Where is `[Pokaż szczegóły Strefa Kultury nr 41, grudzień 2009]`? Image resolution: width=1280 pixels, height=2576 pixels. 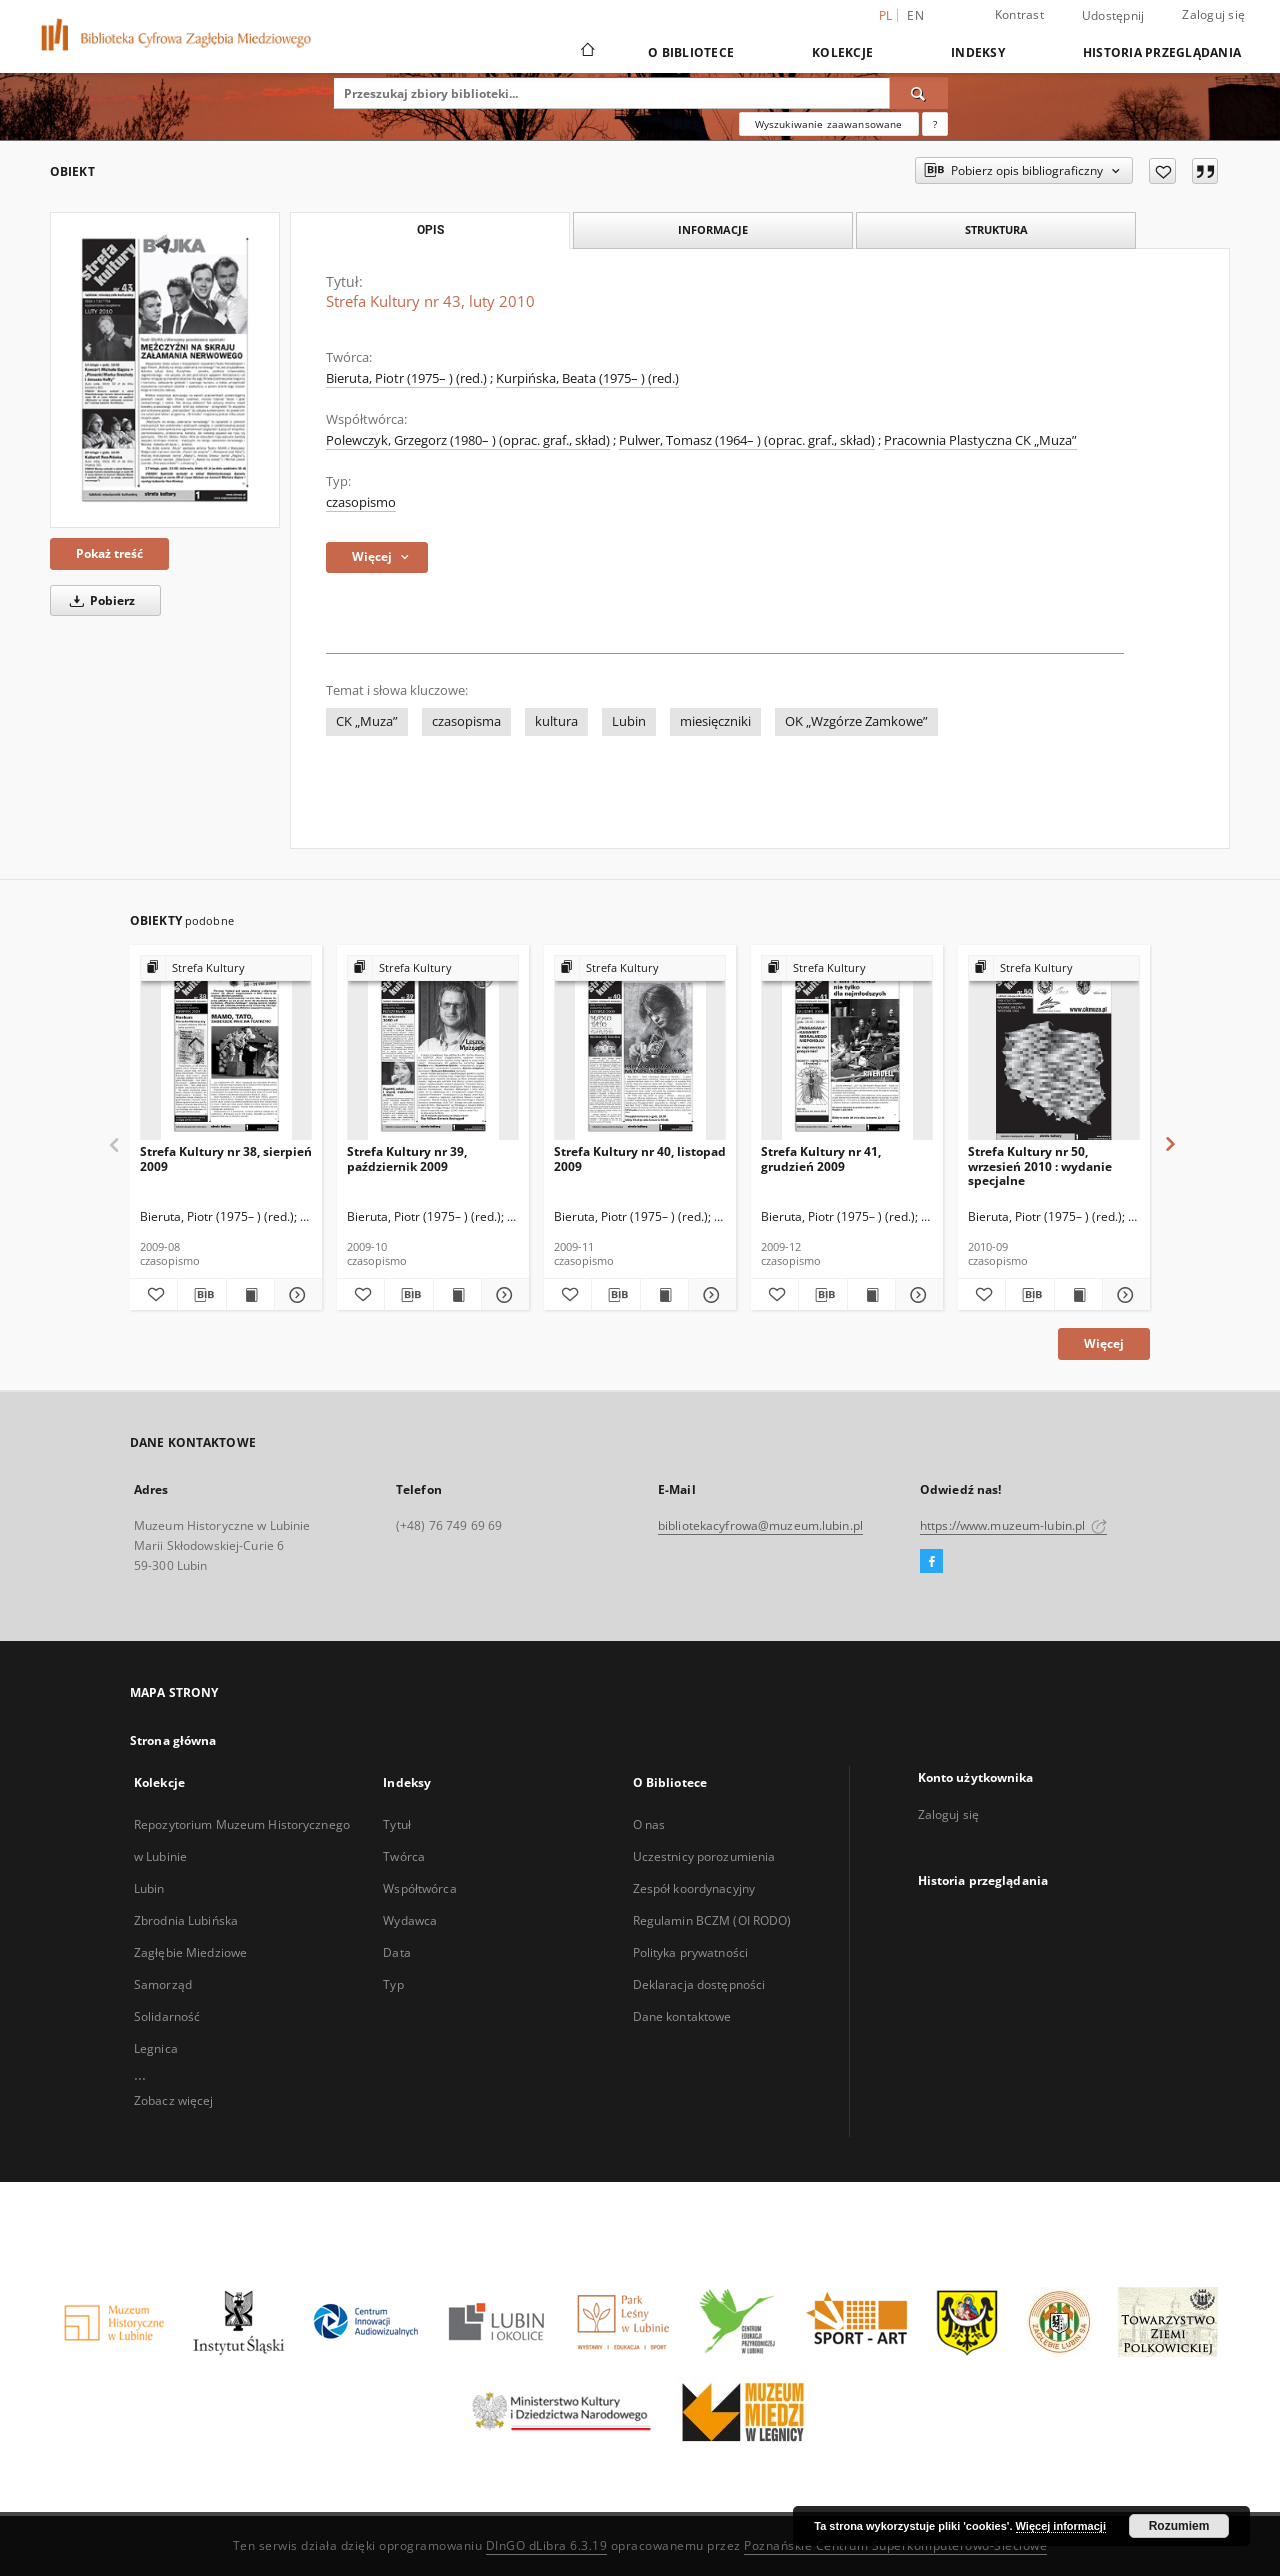
[Pokaż szczegóły Strefa Kultury nr 41, grudzień 2009] is located at coordinates (916, 1295).